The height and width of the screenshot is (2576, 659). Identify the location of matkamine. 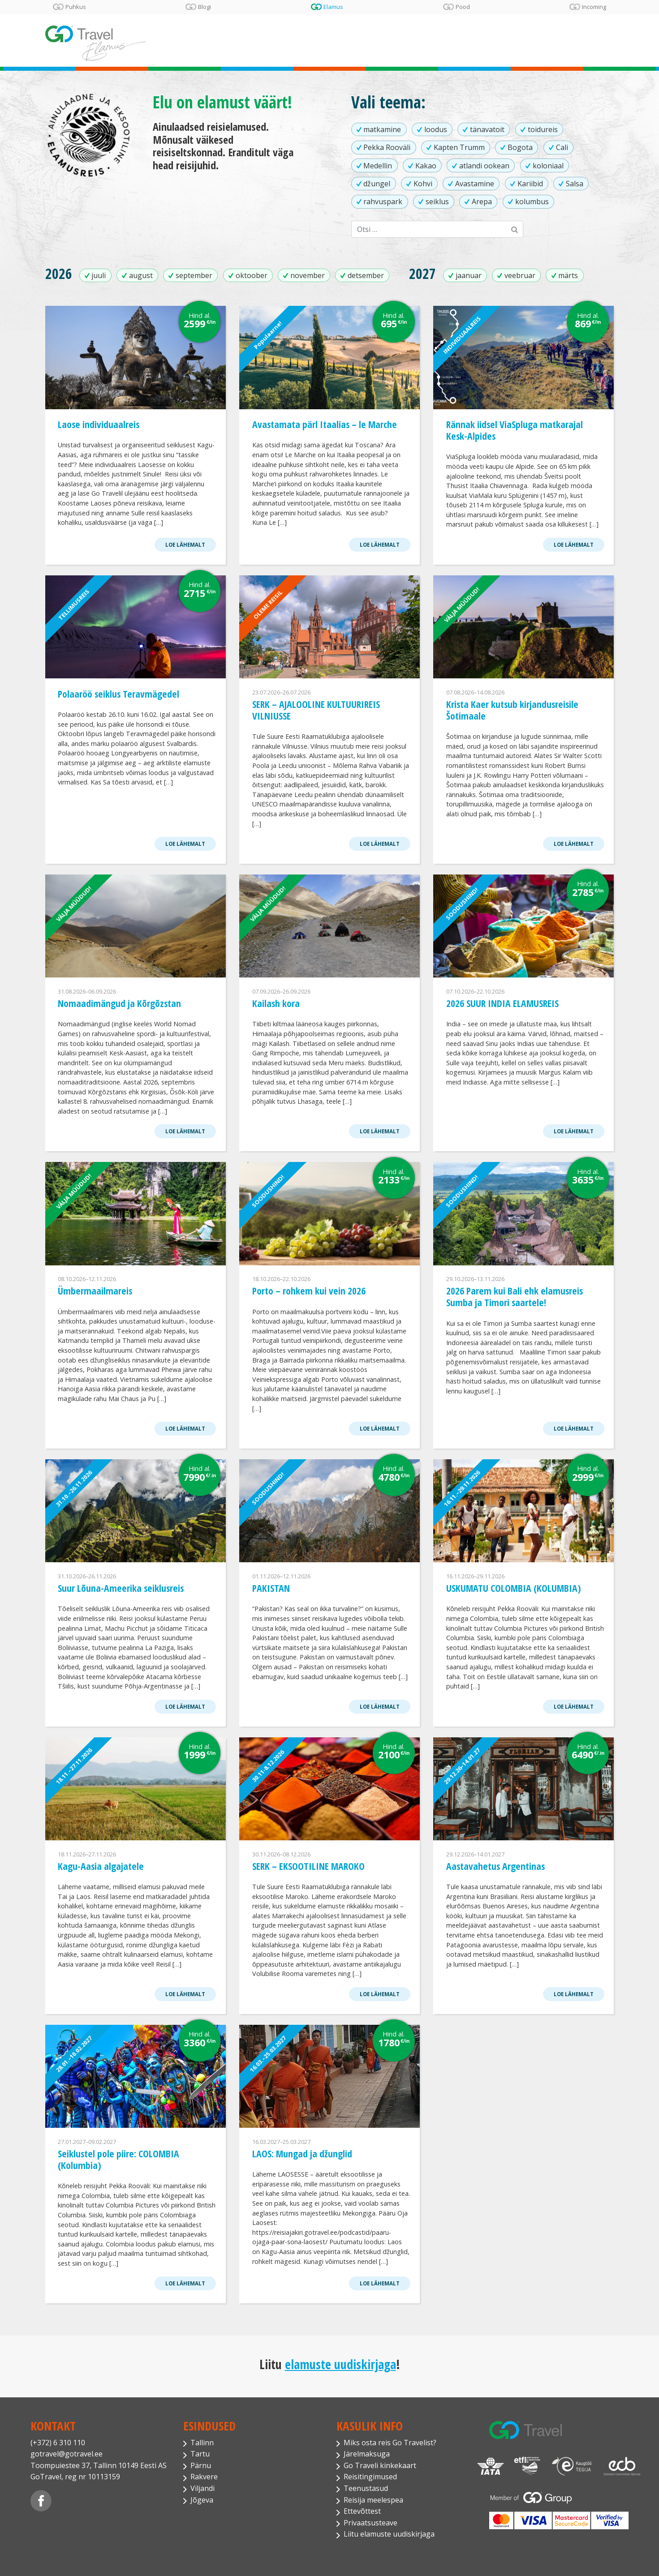
(382, 129).